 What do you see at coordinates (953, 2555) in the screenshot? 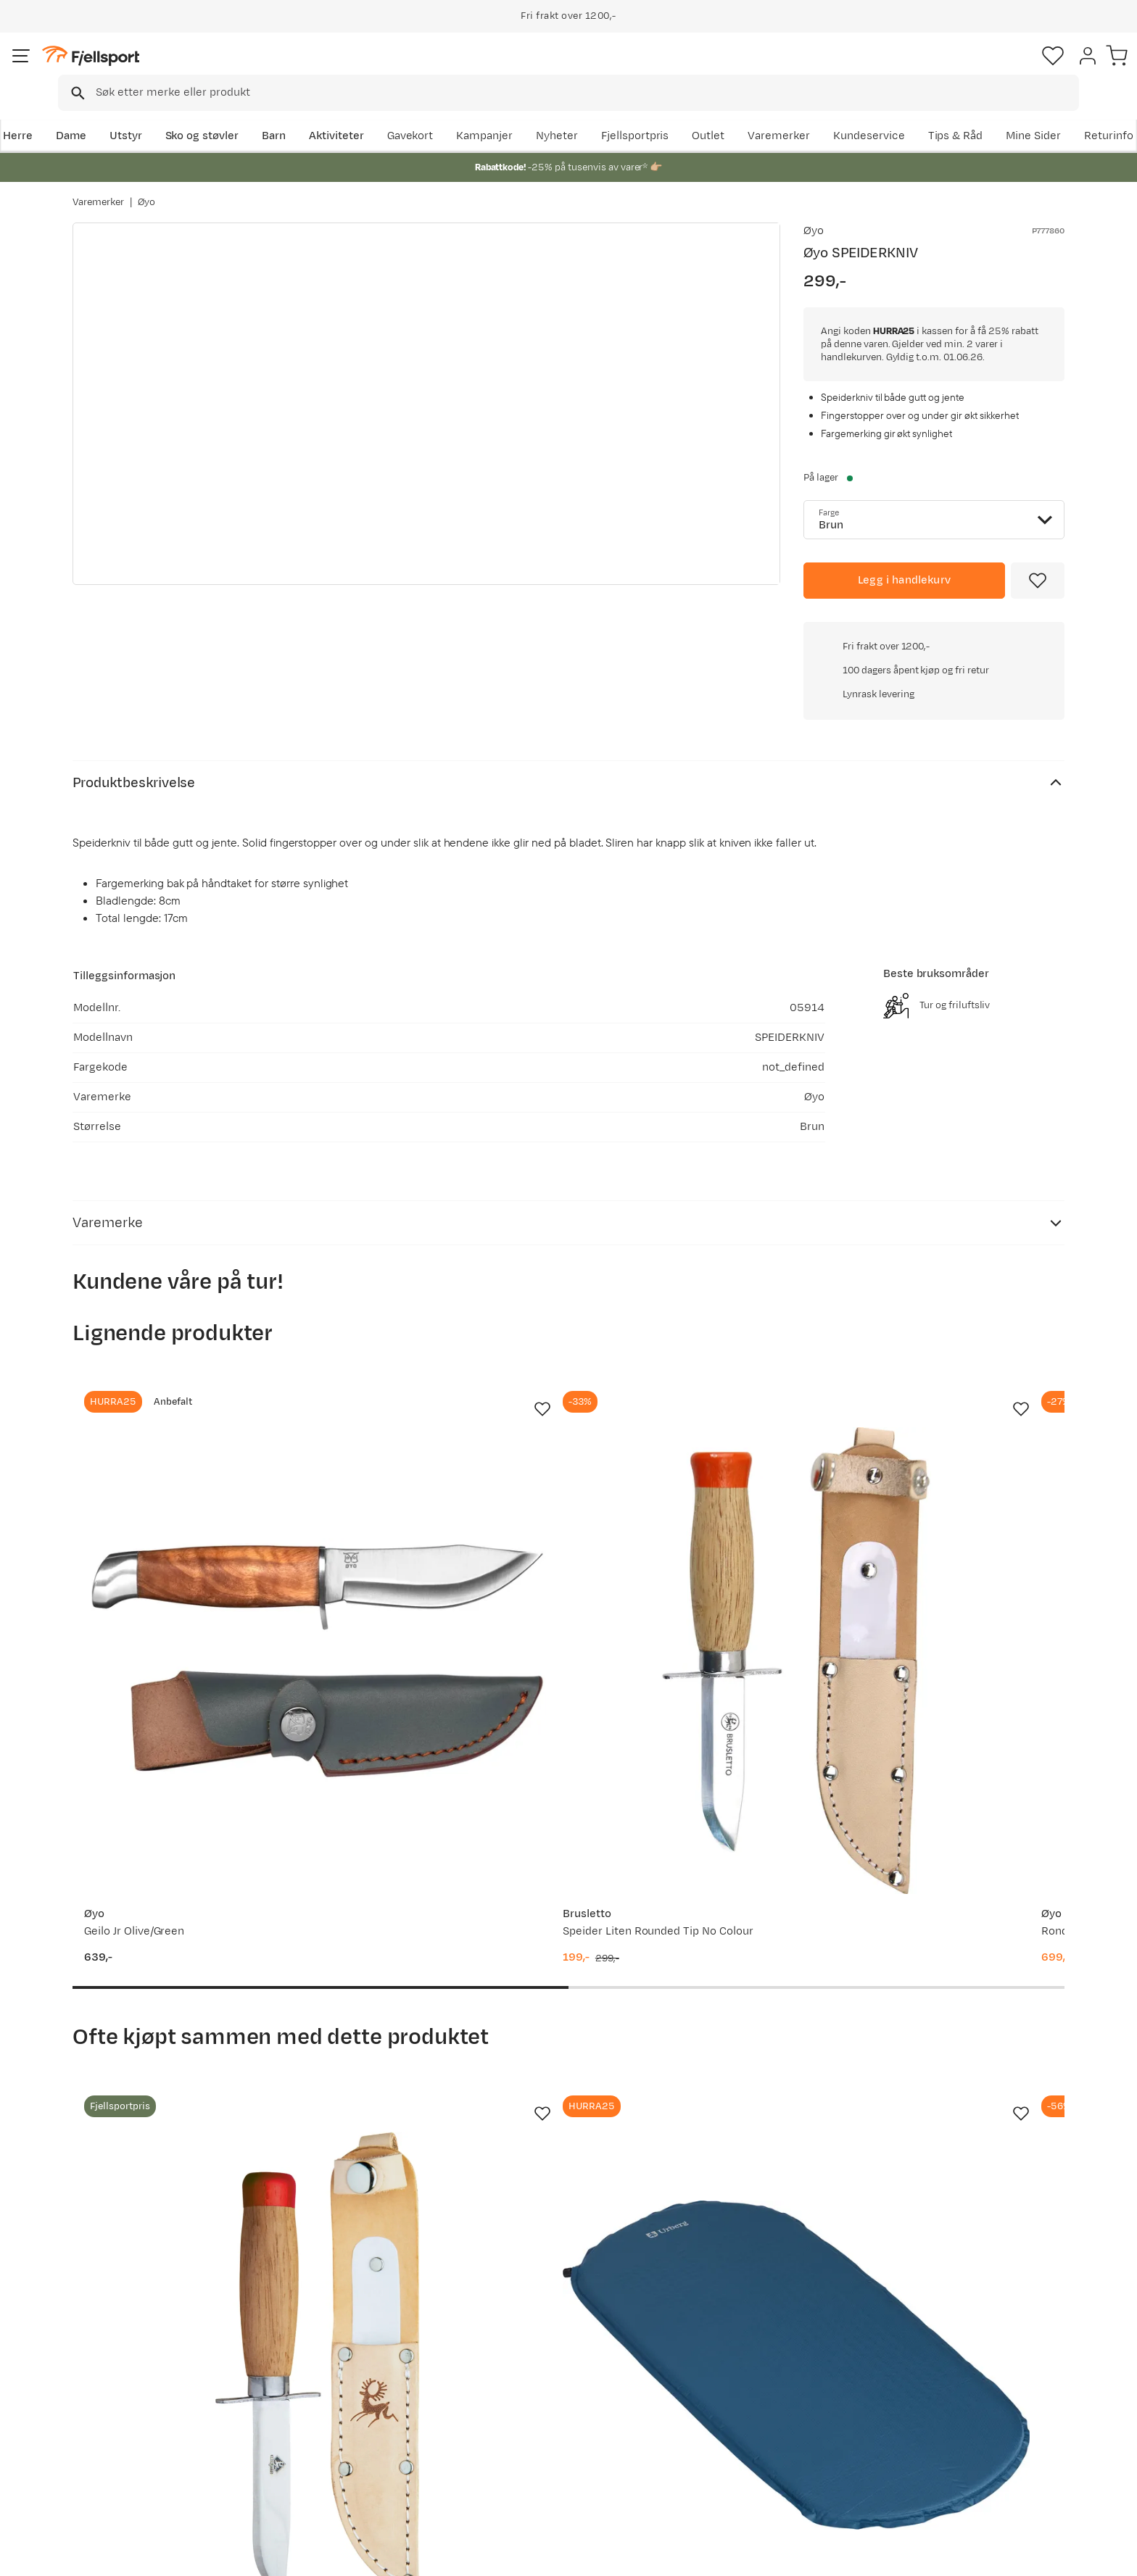
I see `Personvernerklæring` at bounding box center [953, 2555].